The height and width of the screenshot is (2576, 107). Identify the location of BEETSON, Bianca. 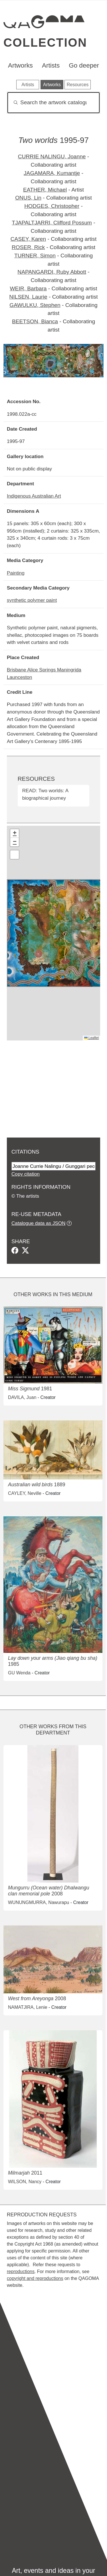
(35, 321).